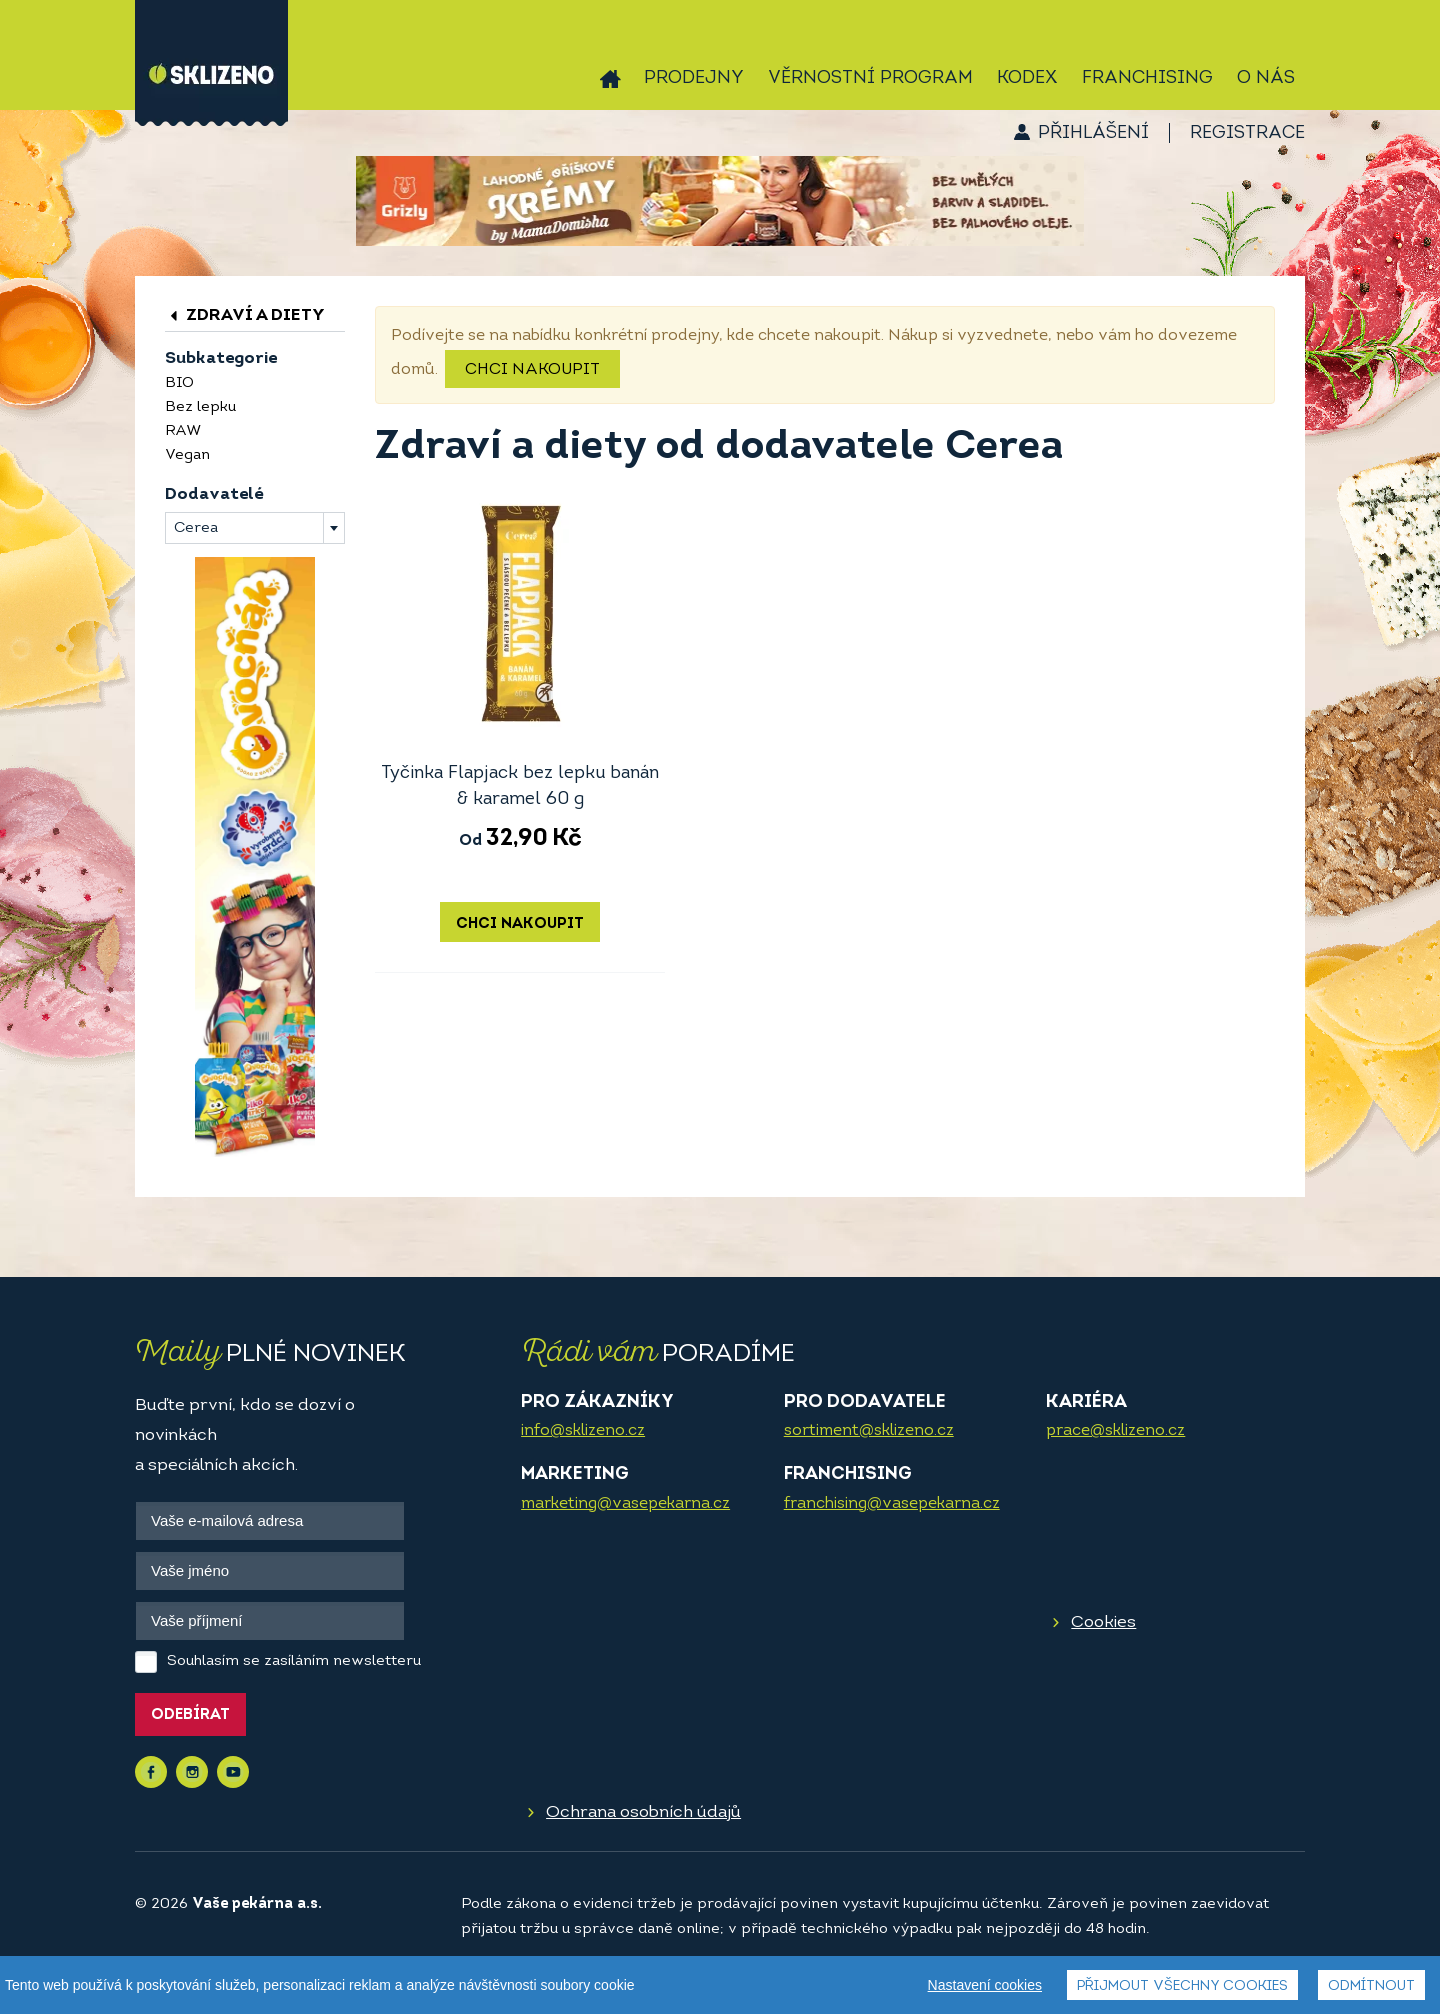  Describe the element at coordinates (532, 370) in the screenshot. I see `Chci nakoupit` at that location.